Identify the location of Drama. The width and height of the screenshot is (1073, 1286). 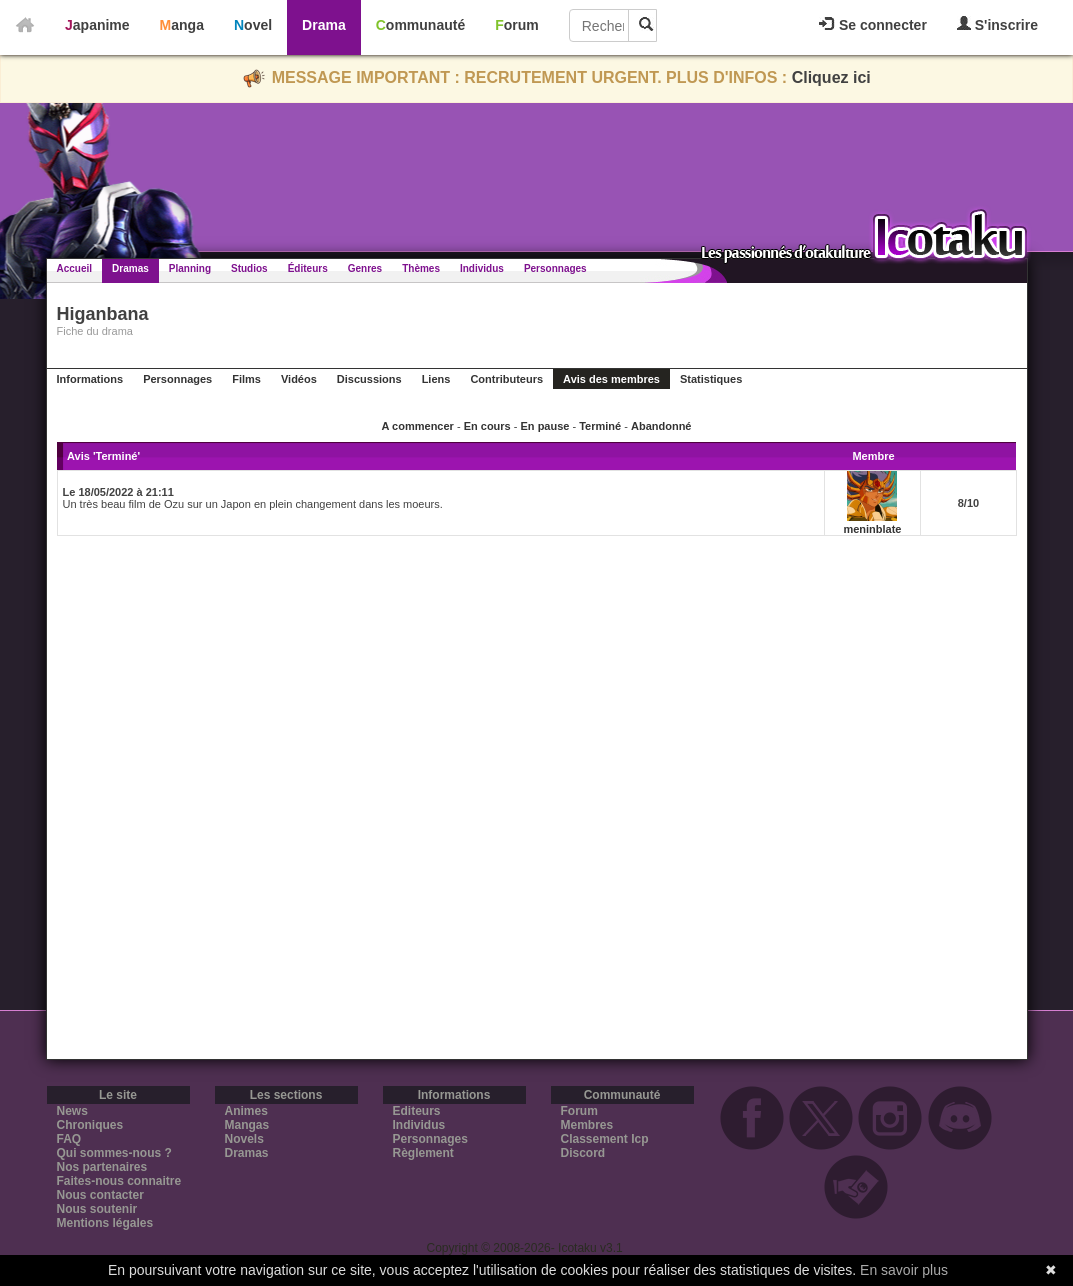
(324, 25).